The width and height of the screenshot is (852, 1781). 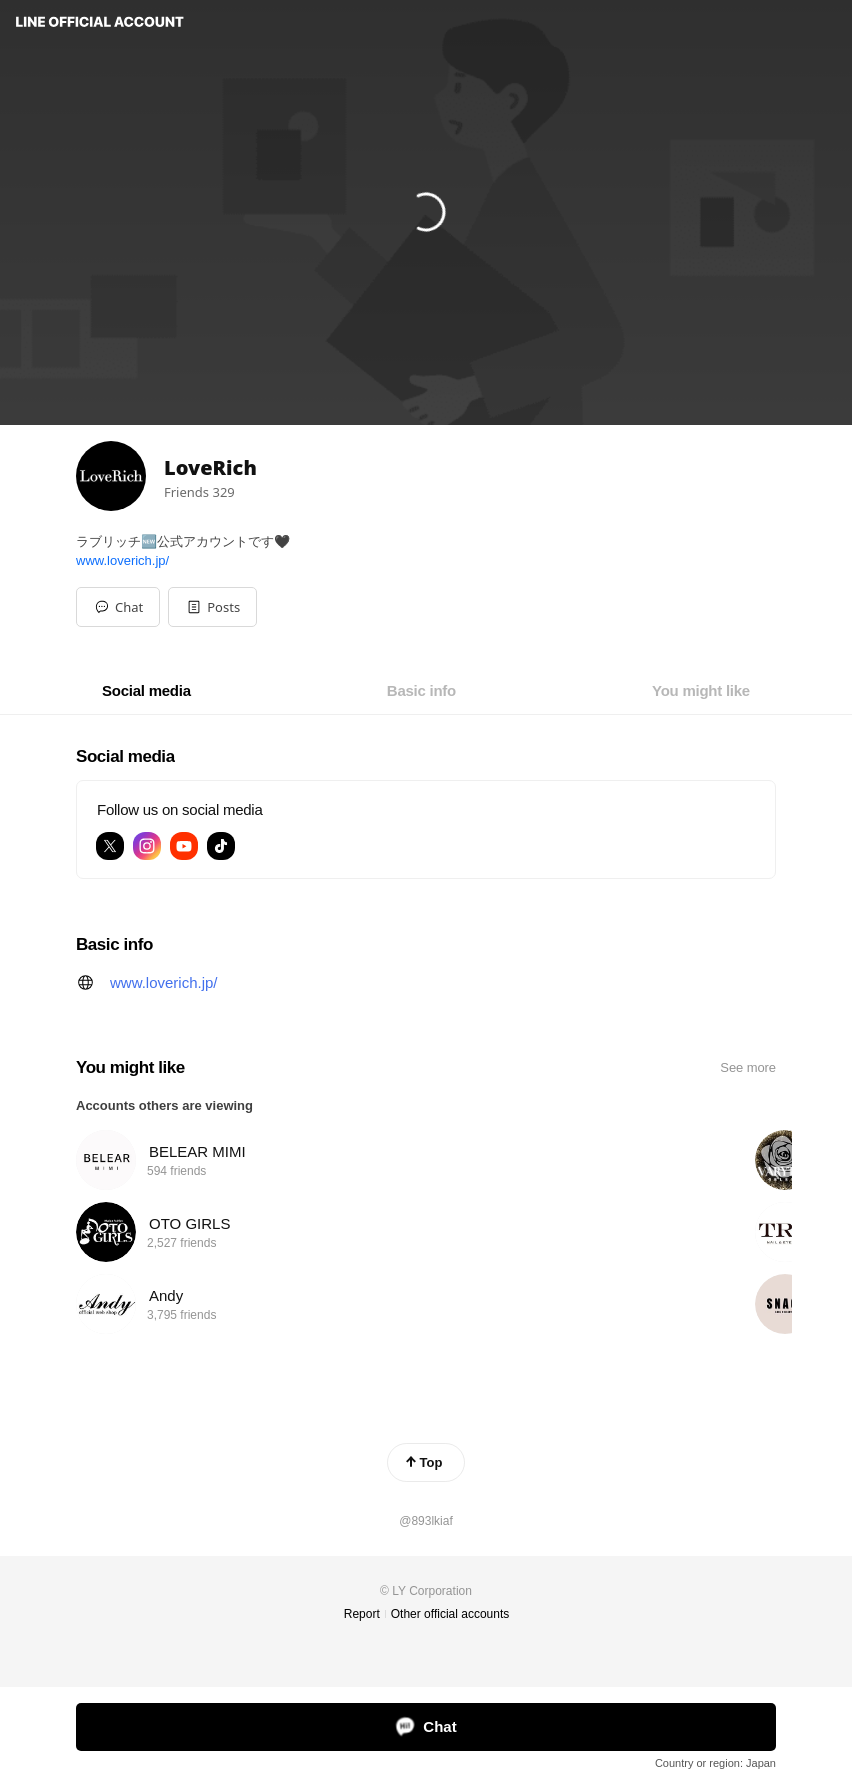 I want to click on [tab], so click(x=146, y=691).